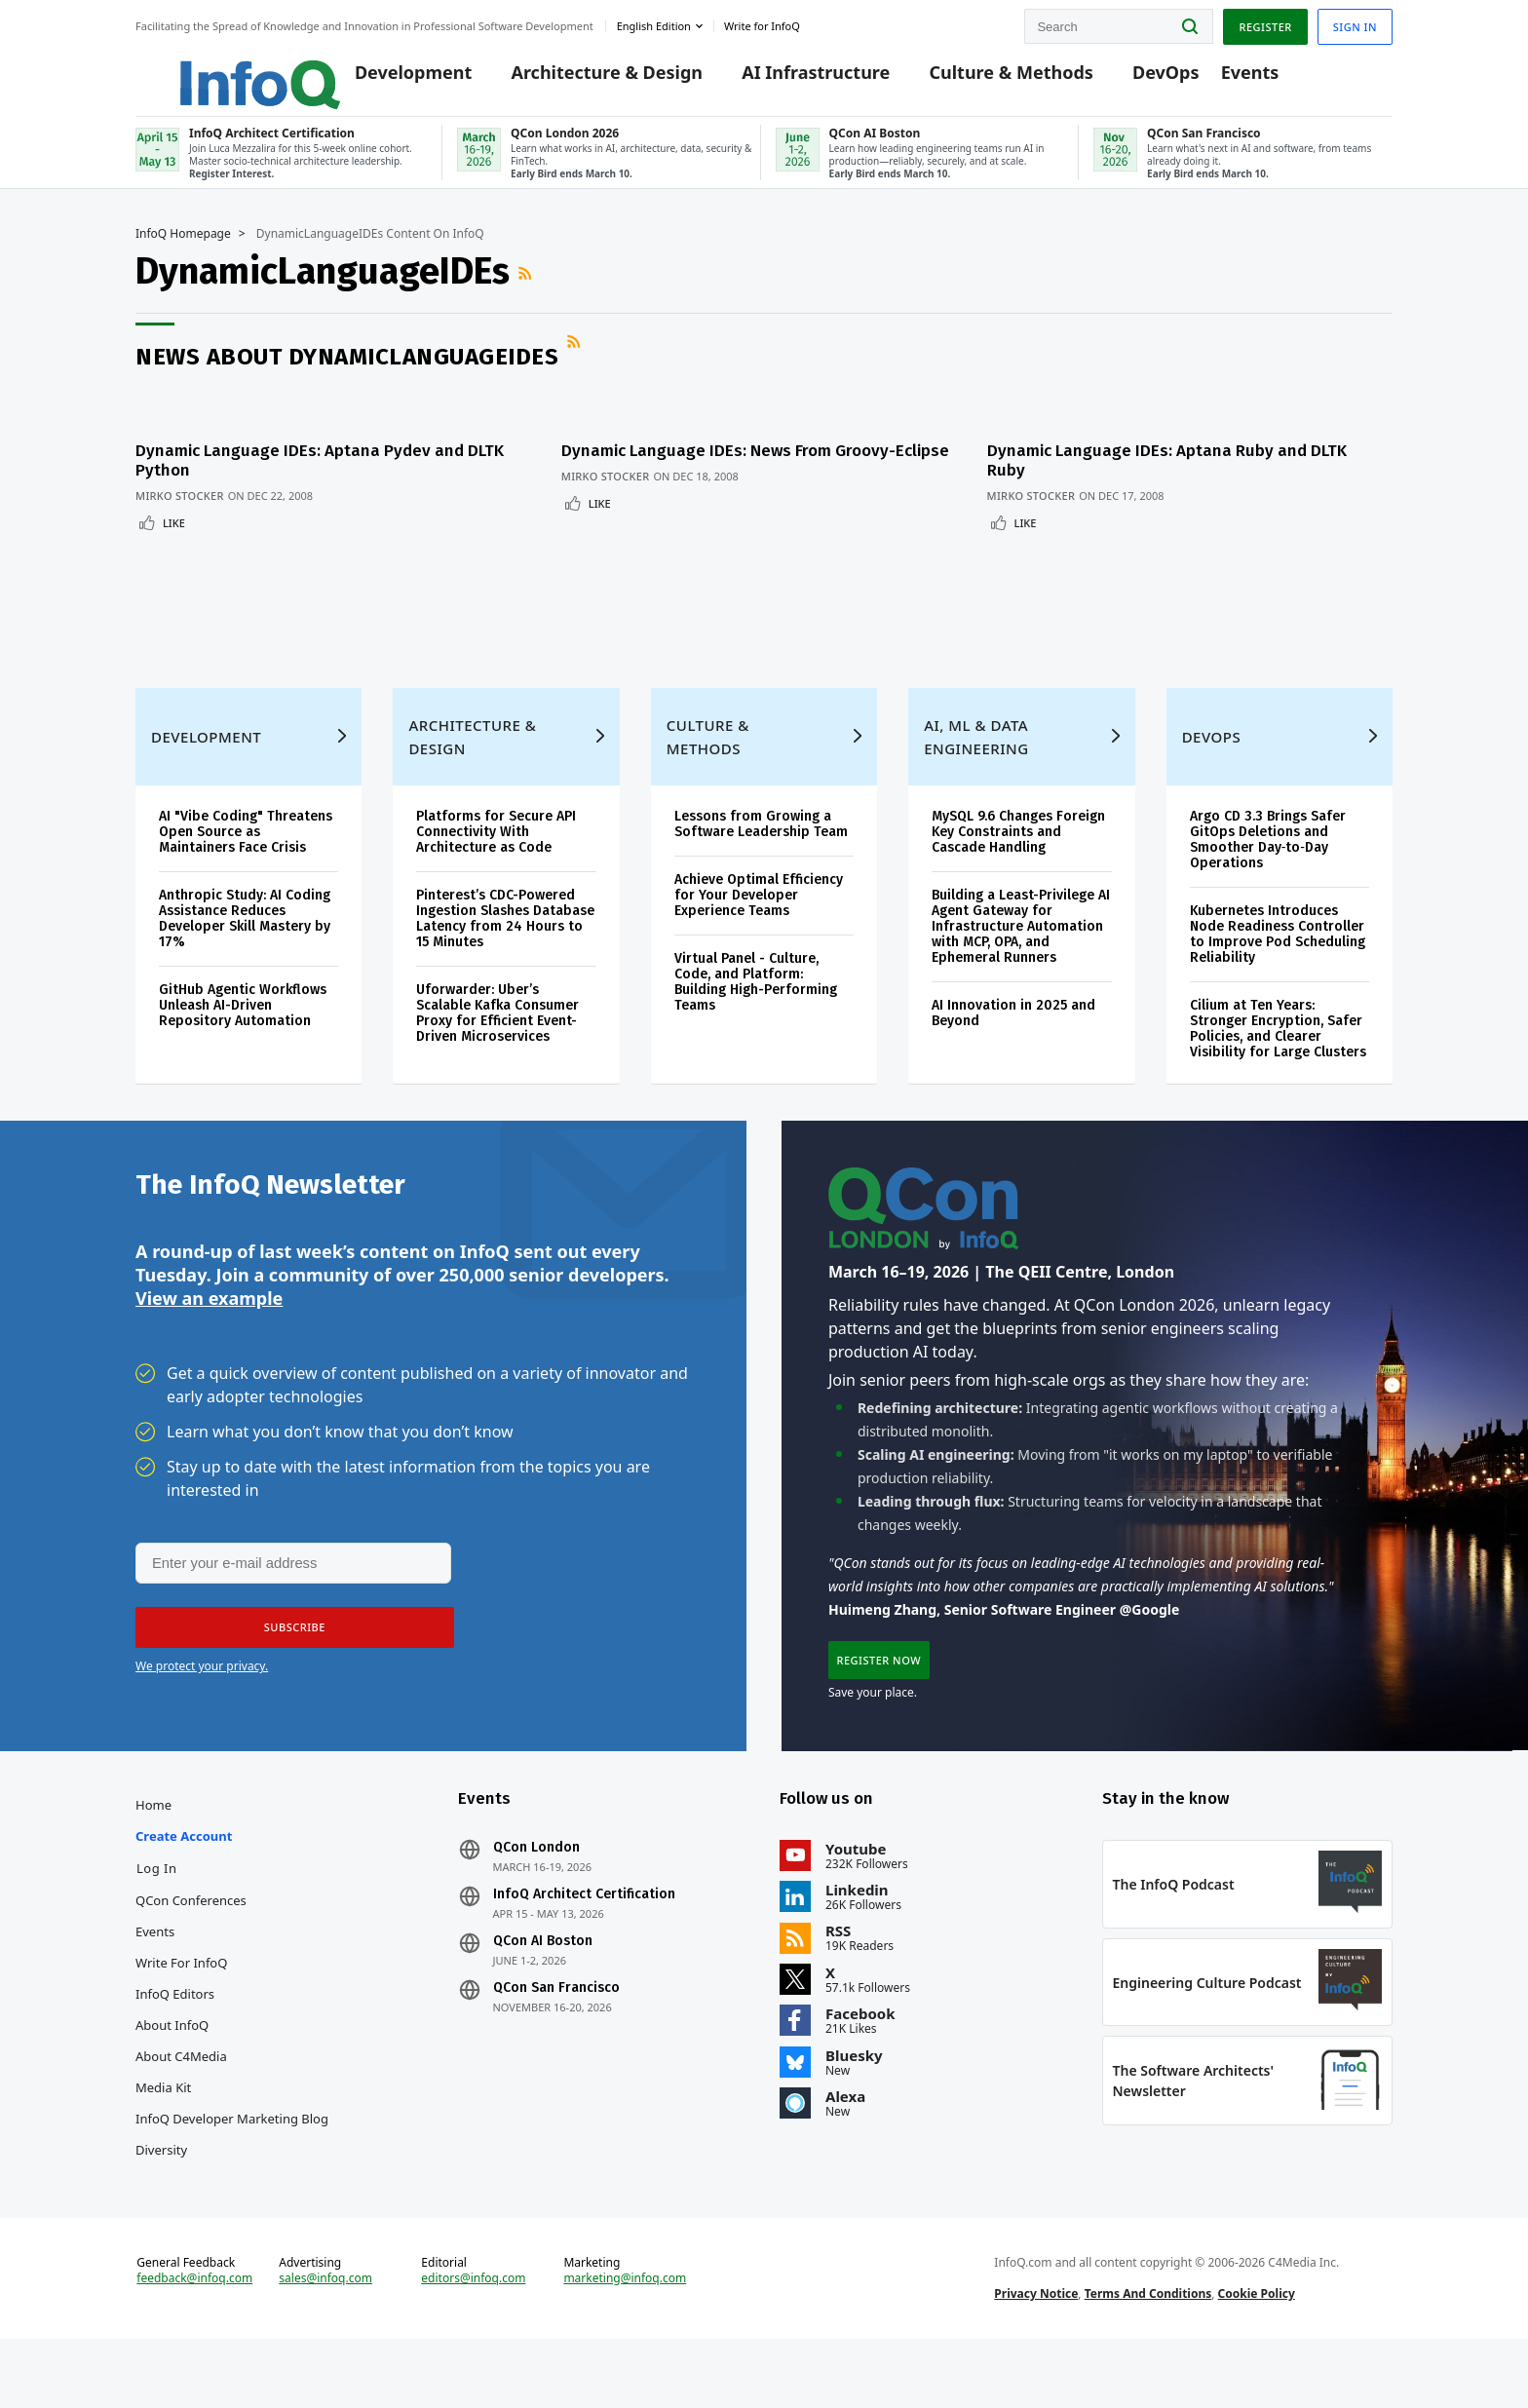 This screenshot has width=1528, height=2408. What do you see at coordinates (1148, 2353) in the screenshot?
I see `Terms And Conditions` at bounding box center [1148, 2353].